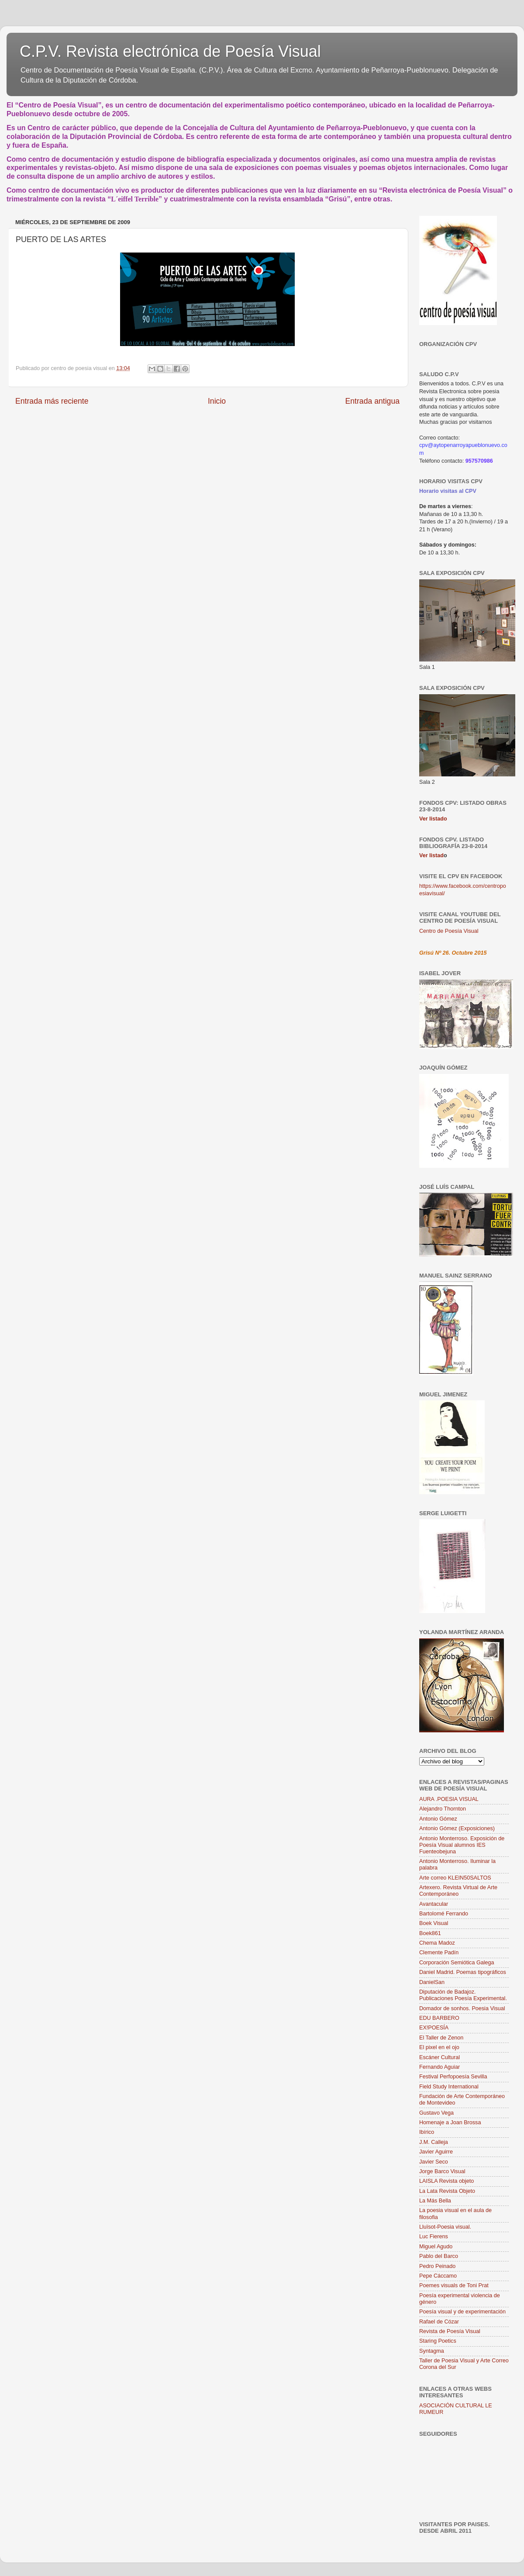 The height and width of the screenshot is (2576, 524). Describe the element at coordinates (438, 2256) in the screenshot. I see `Pablo del Barco` at that location.